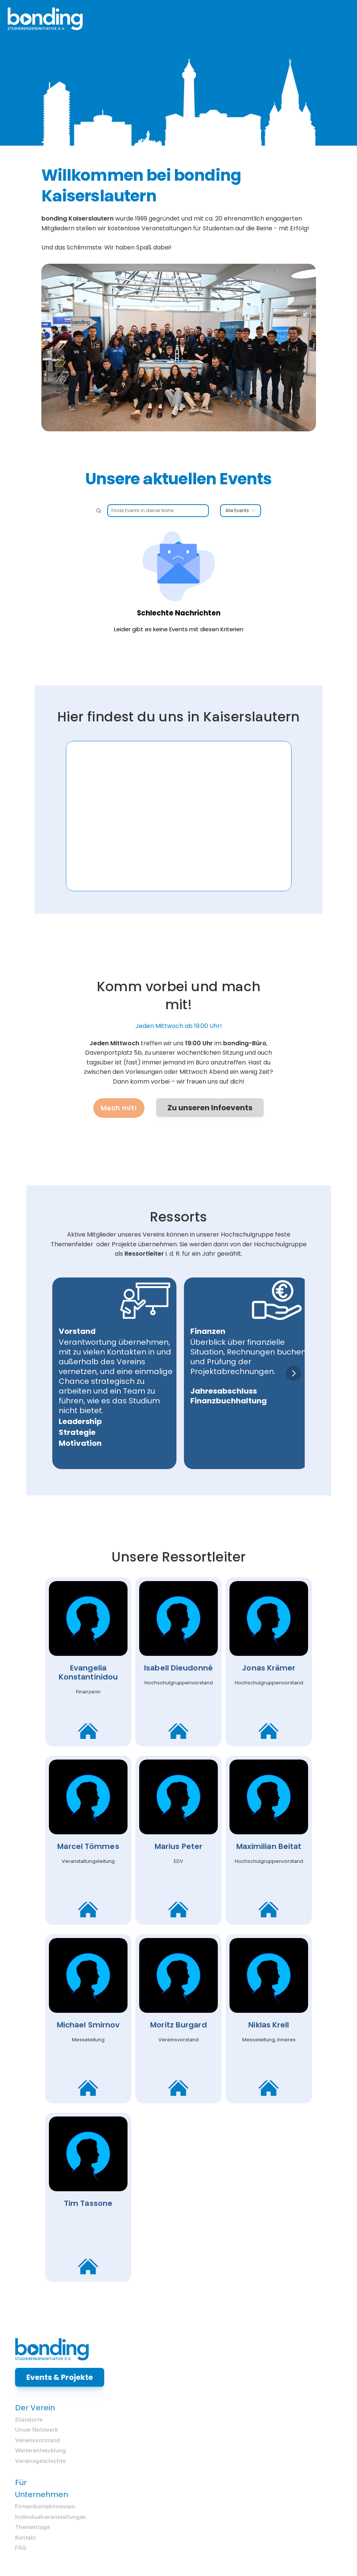  What do you see at coordinates (213, 2463) in the screenshot?
I see `Thementage` at bounding box center [213, 2463].